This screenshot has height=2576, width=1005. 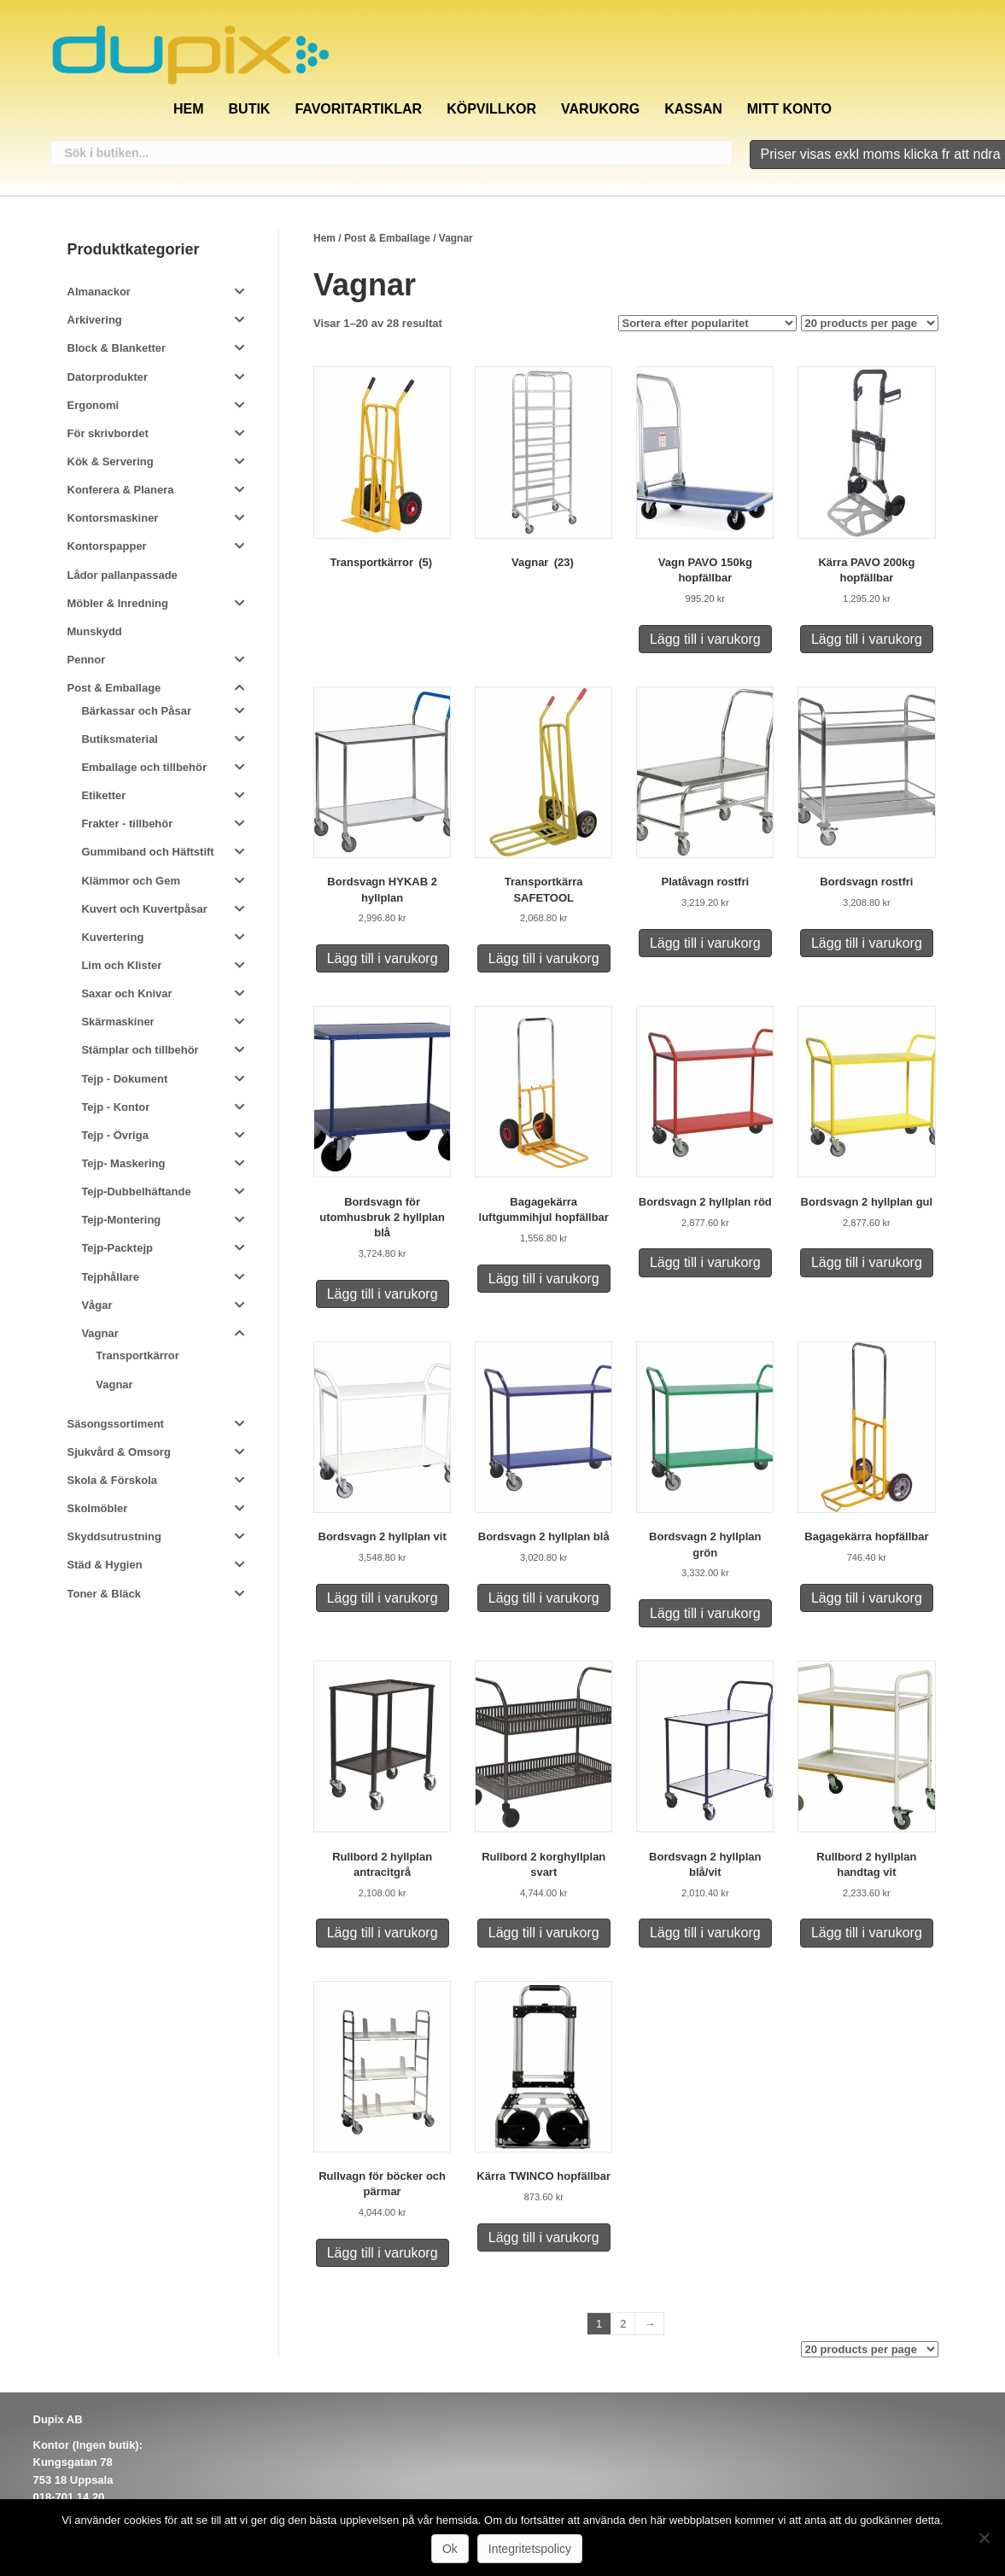 I want to click on Lägg till i varukorg [Lägg till i varukorgen: ”Bordsvagn 2 hyllplan blå/vit”], so click(x=705, y=1932).